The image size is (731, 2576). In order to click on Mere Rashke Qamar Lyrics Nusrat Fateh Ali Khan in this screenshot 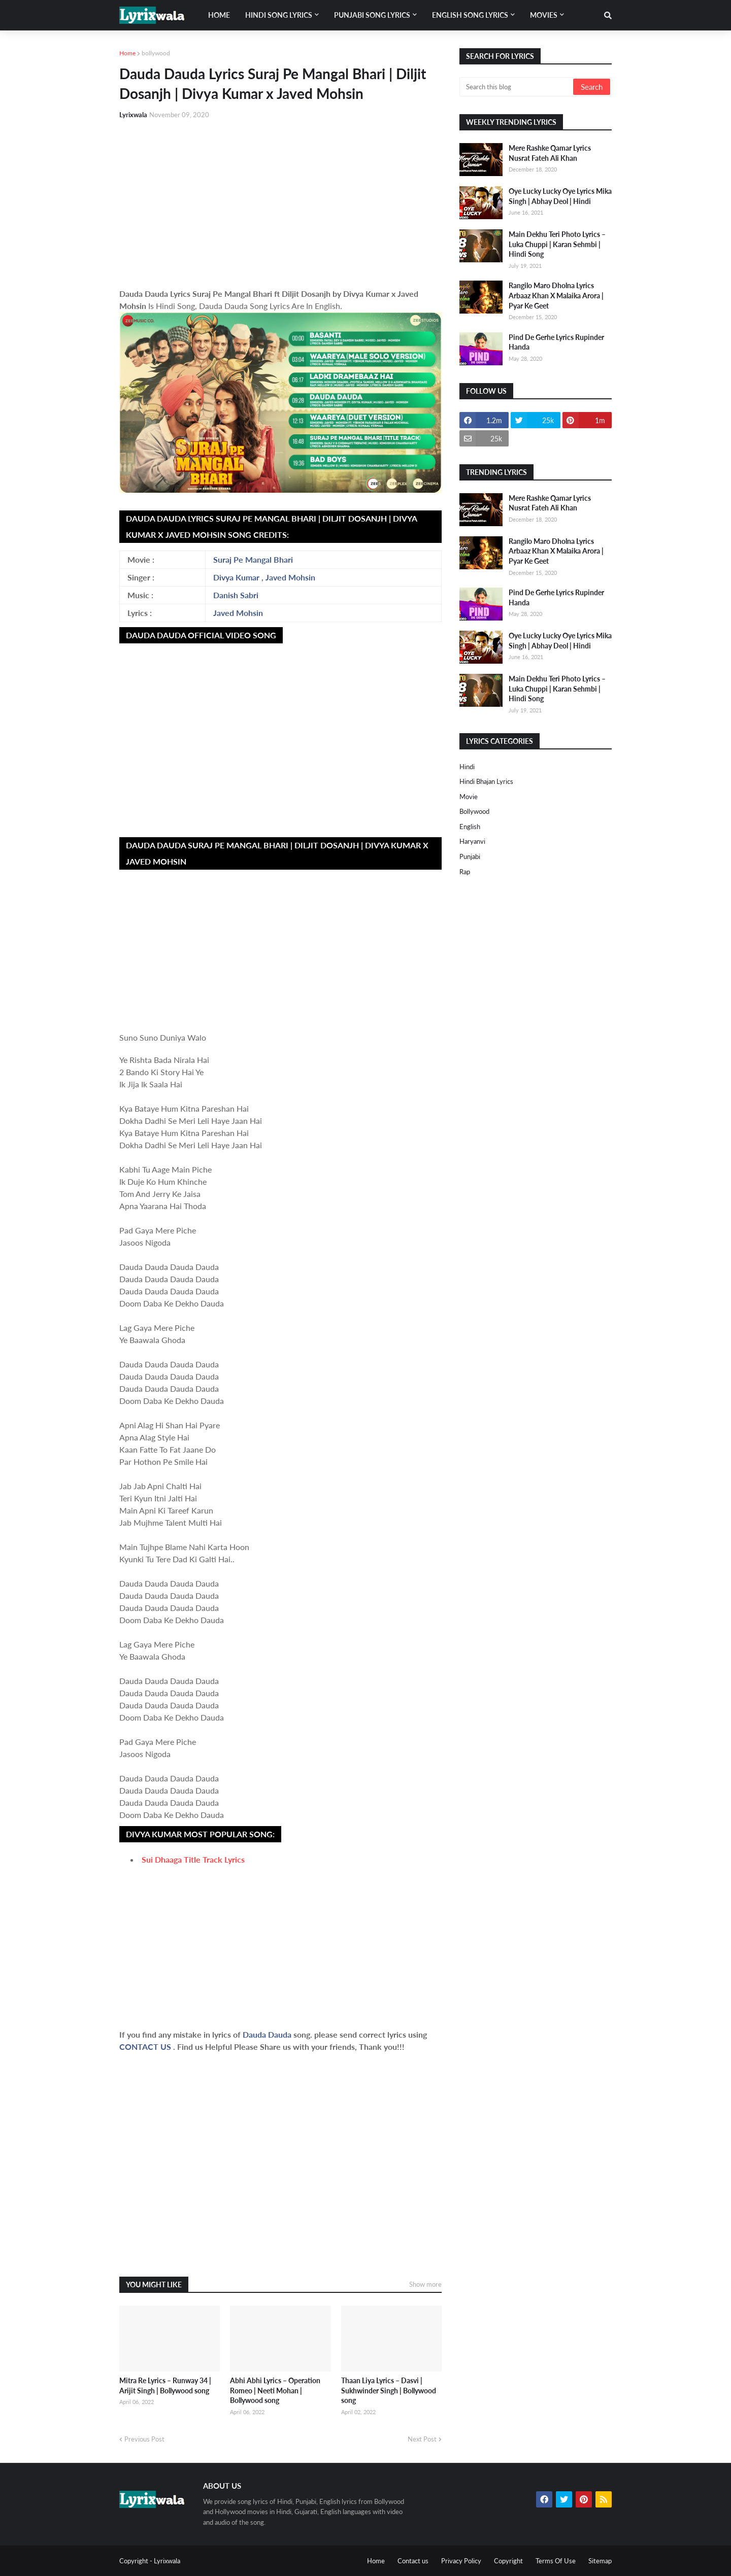, I will do `click(550, 153)`.